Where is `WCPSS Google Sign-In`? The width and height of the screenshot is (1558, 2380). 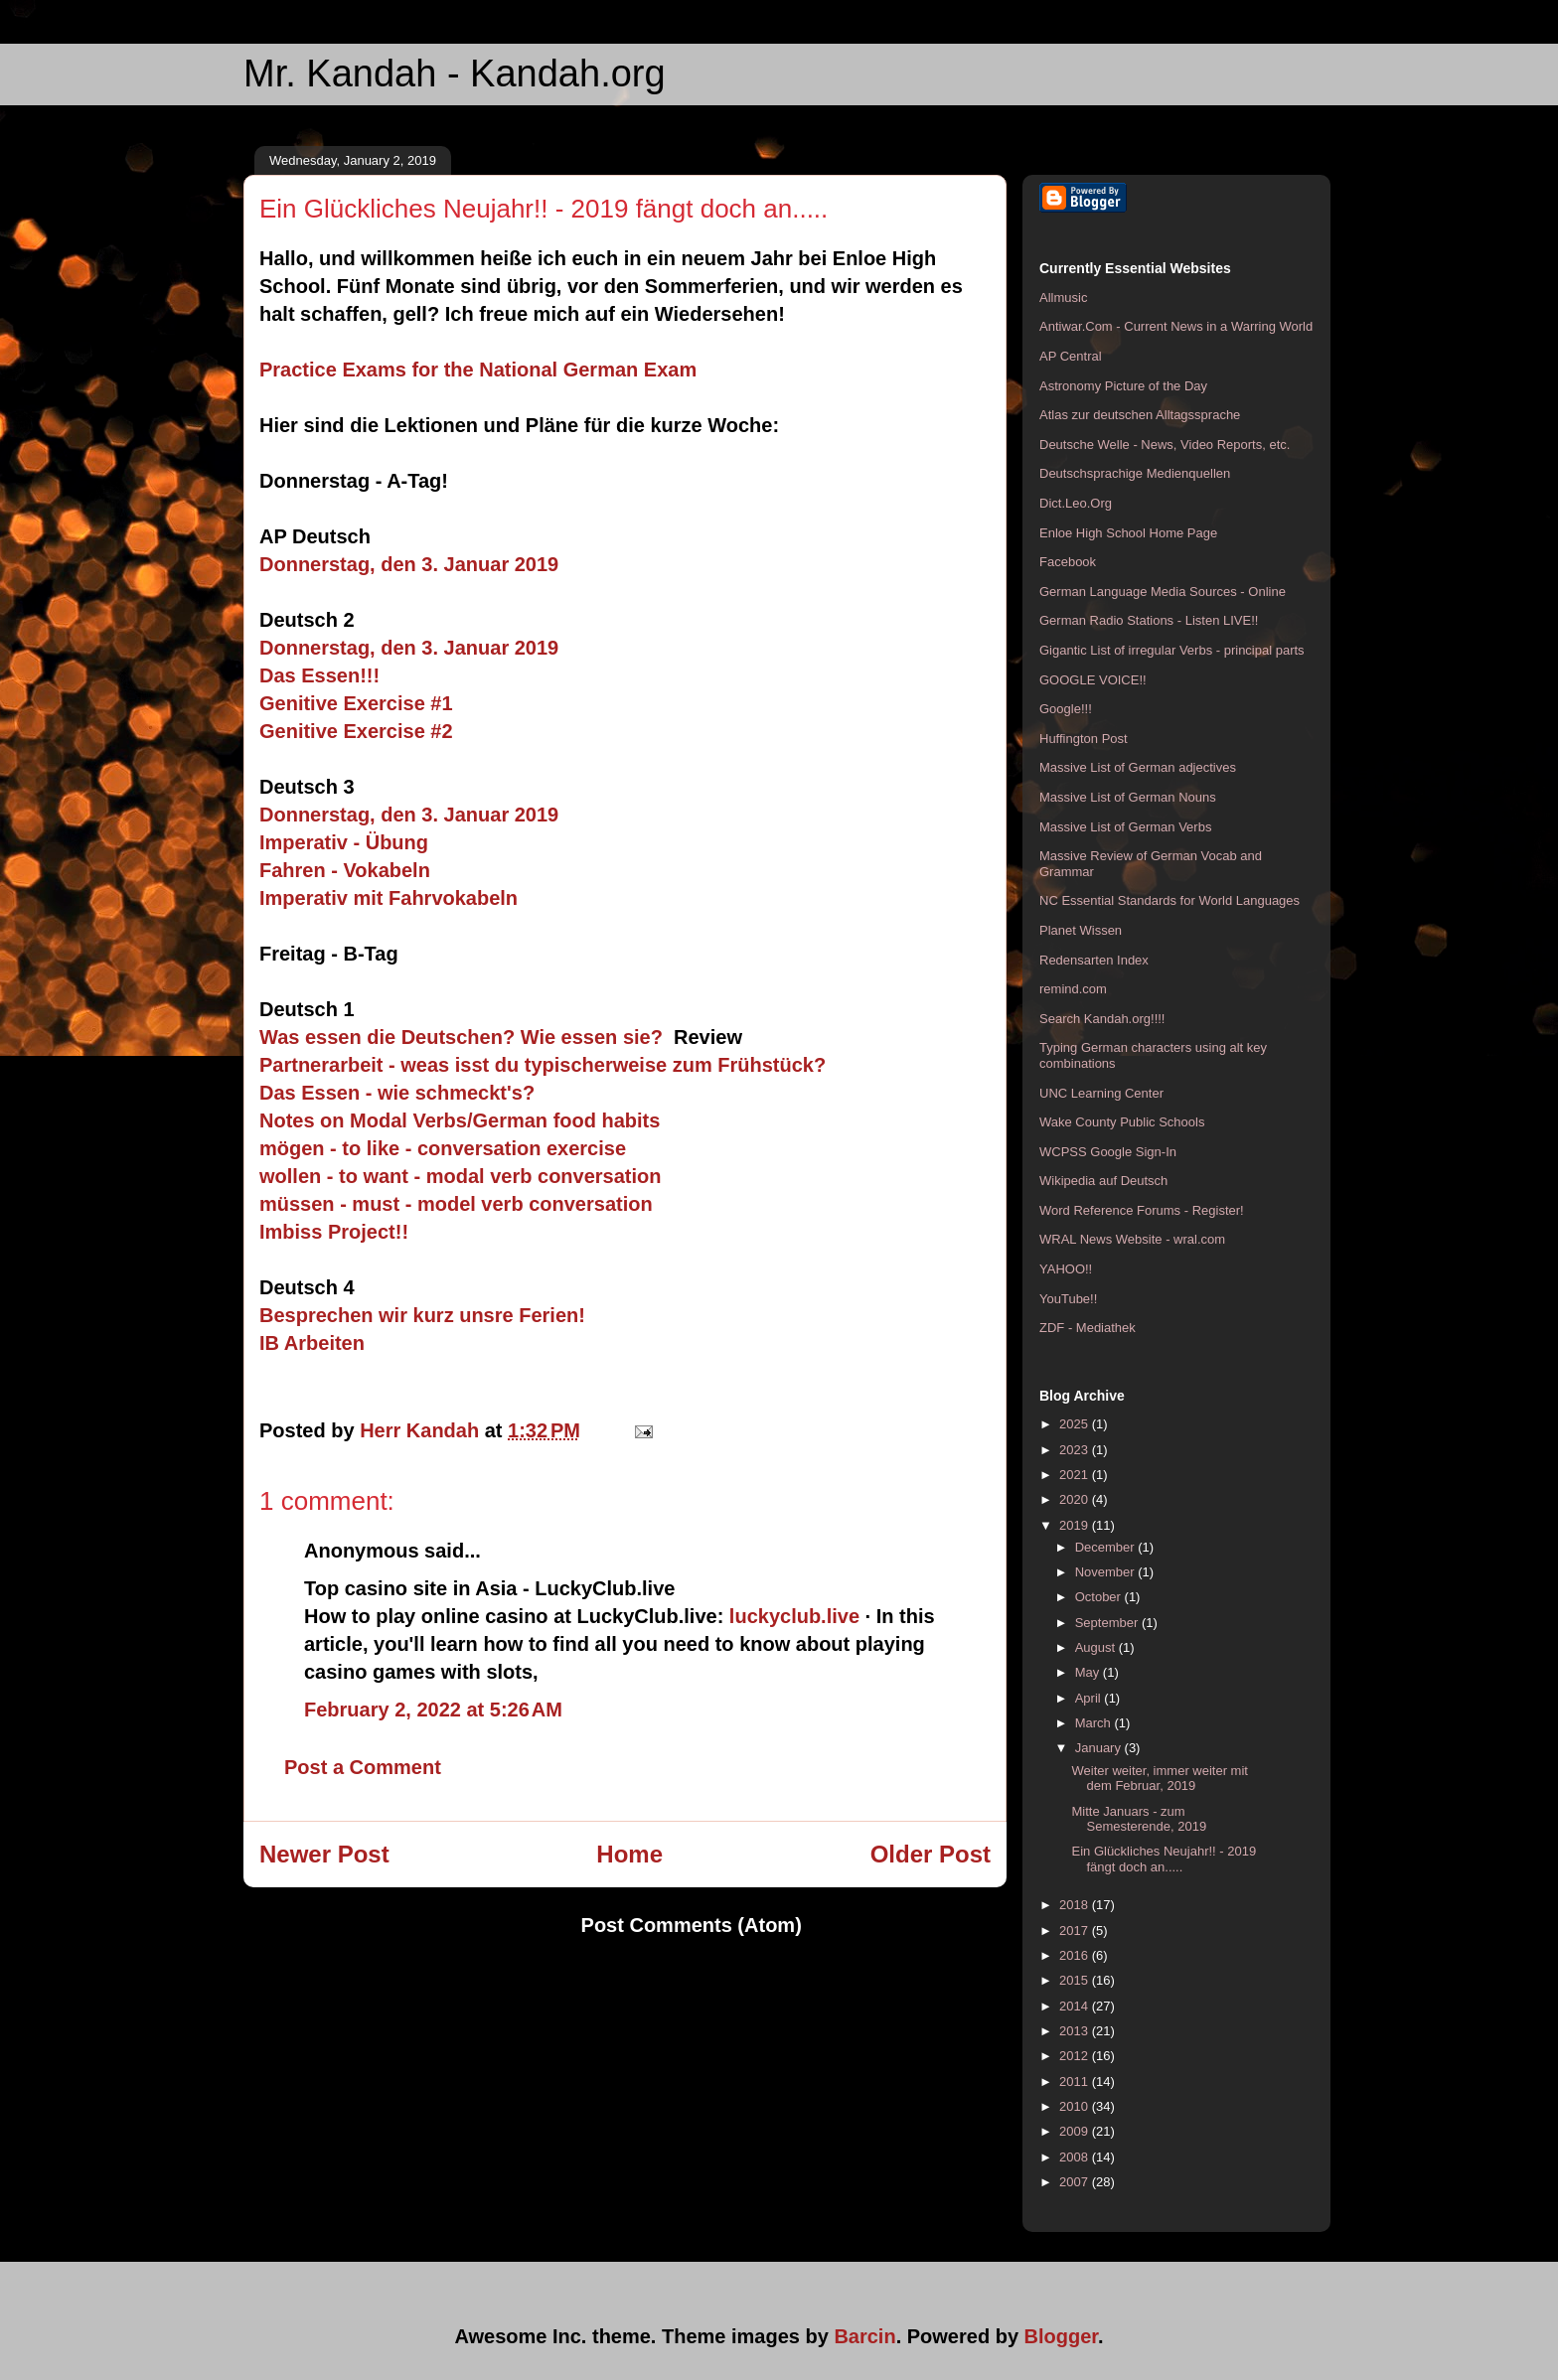 WCPSS Google Sign-In is located at coordinates (1107, 1151).